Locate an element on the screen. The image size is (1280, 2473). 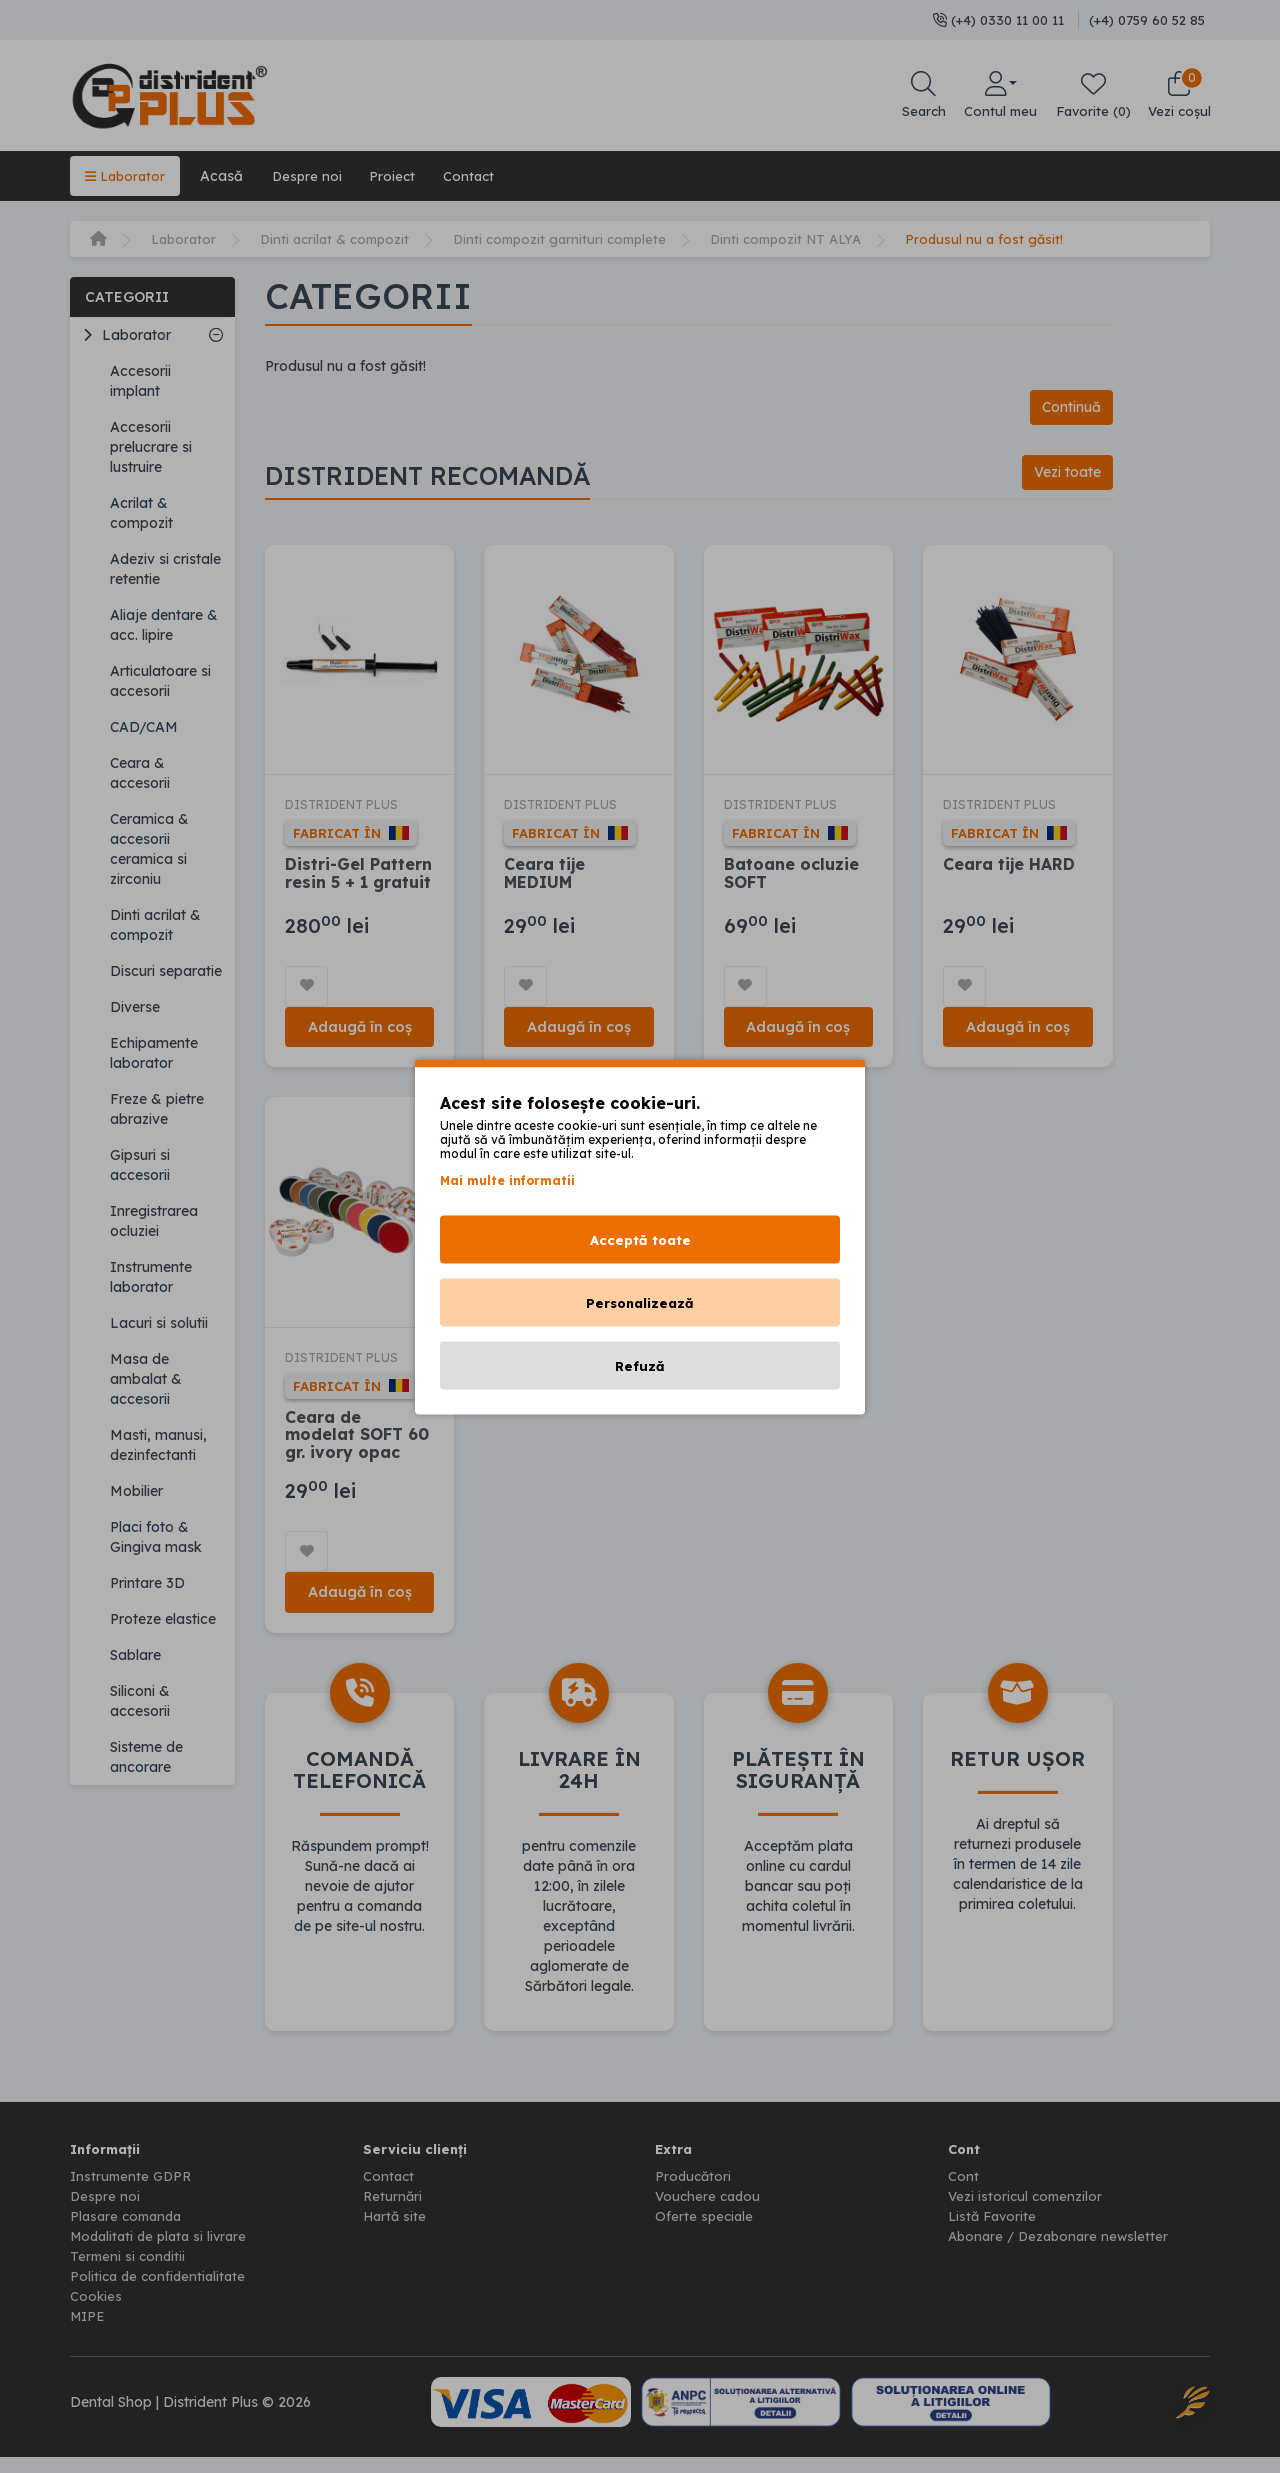
Politica de confidentialitate is located at coordinates (161, 2292).